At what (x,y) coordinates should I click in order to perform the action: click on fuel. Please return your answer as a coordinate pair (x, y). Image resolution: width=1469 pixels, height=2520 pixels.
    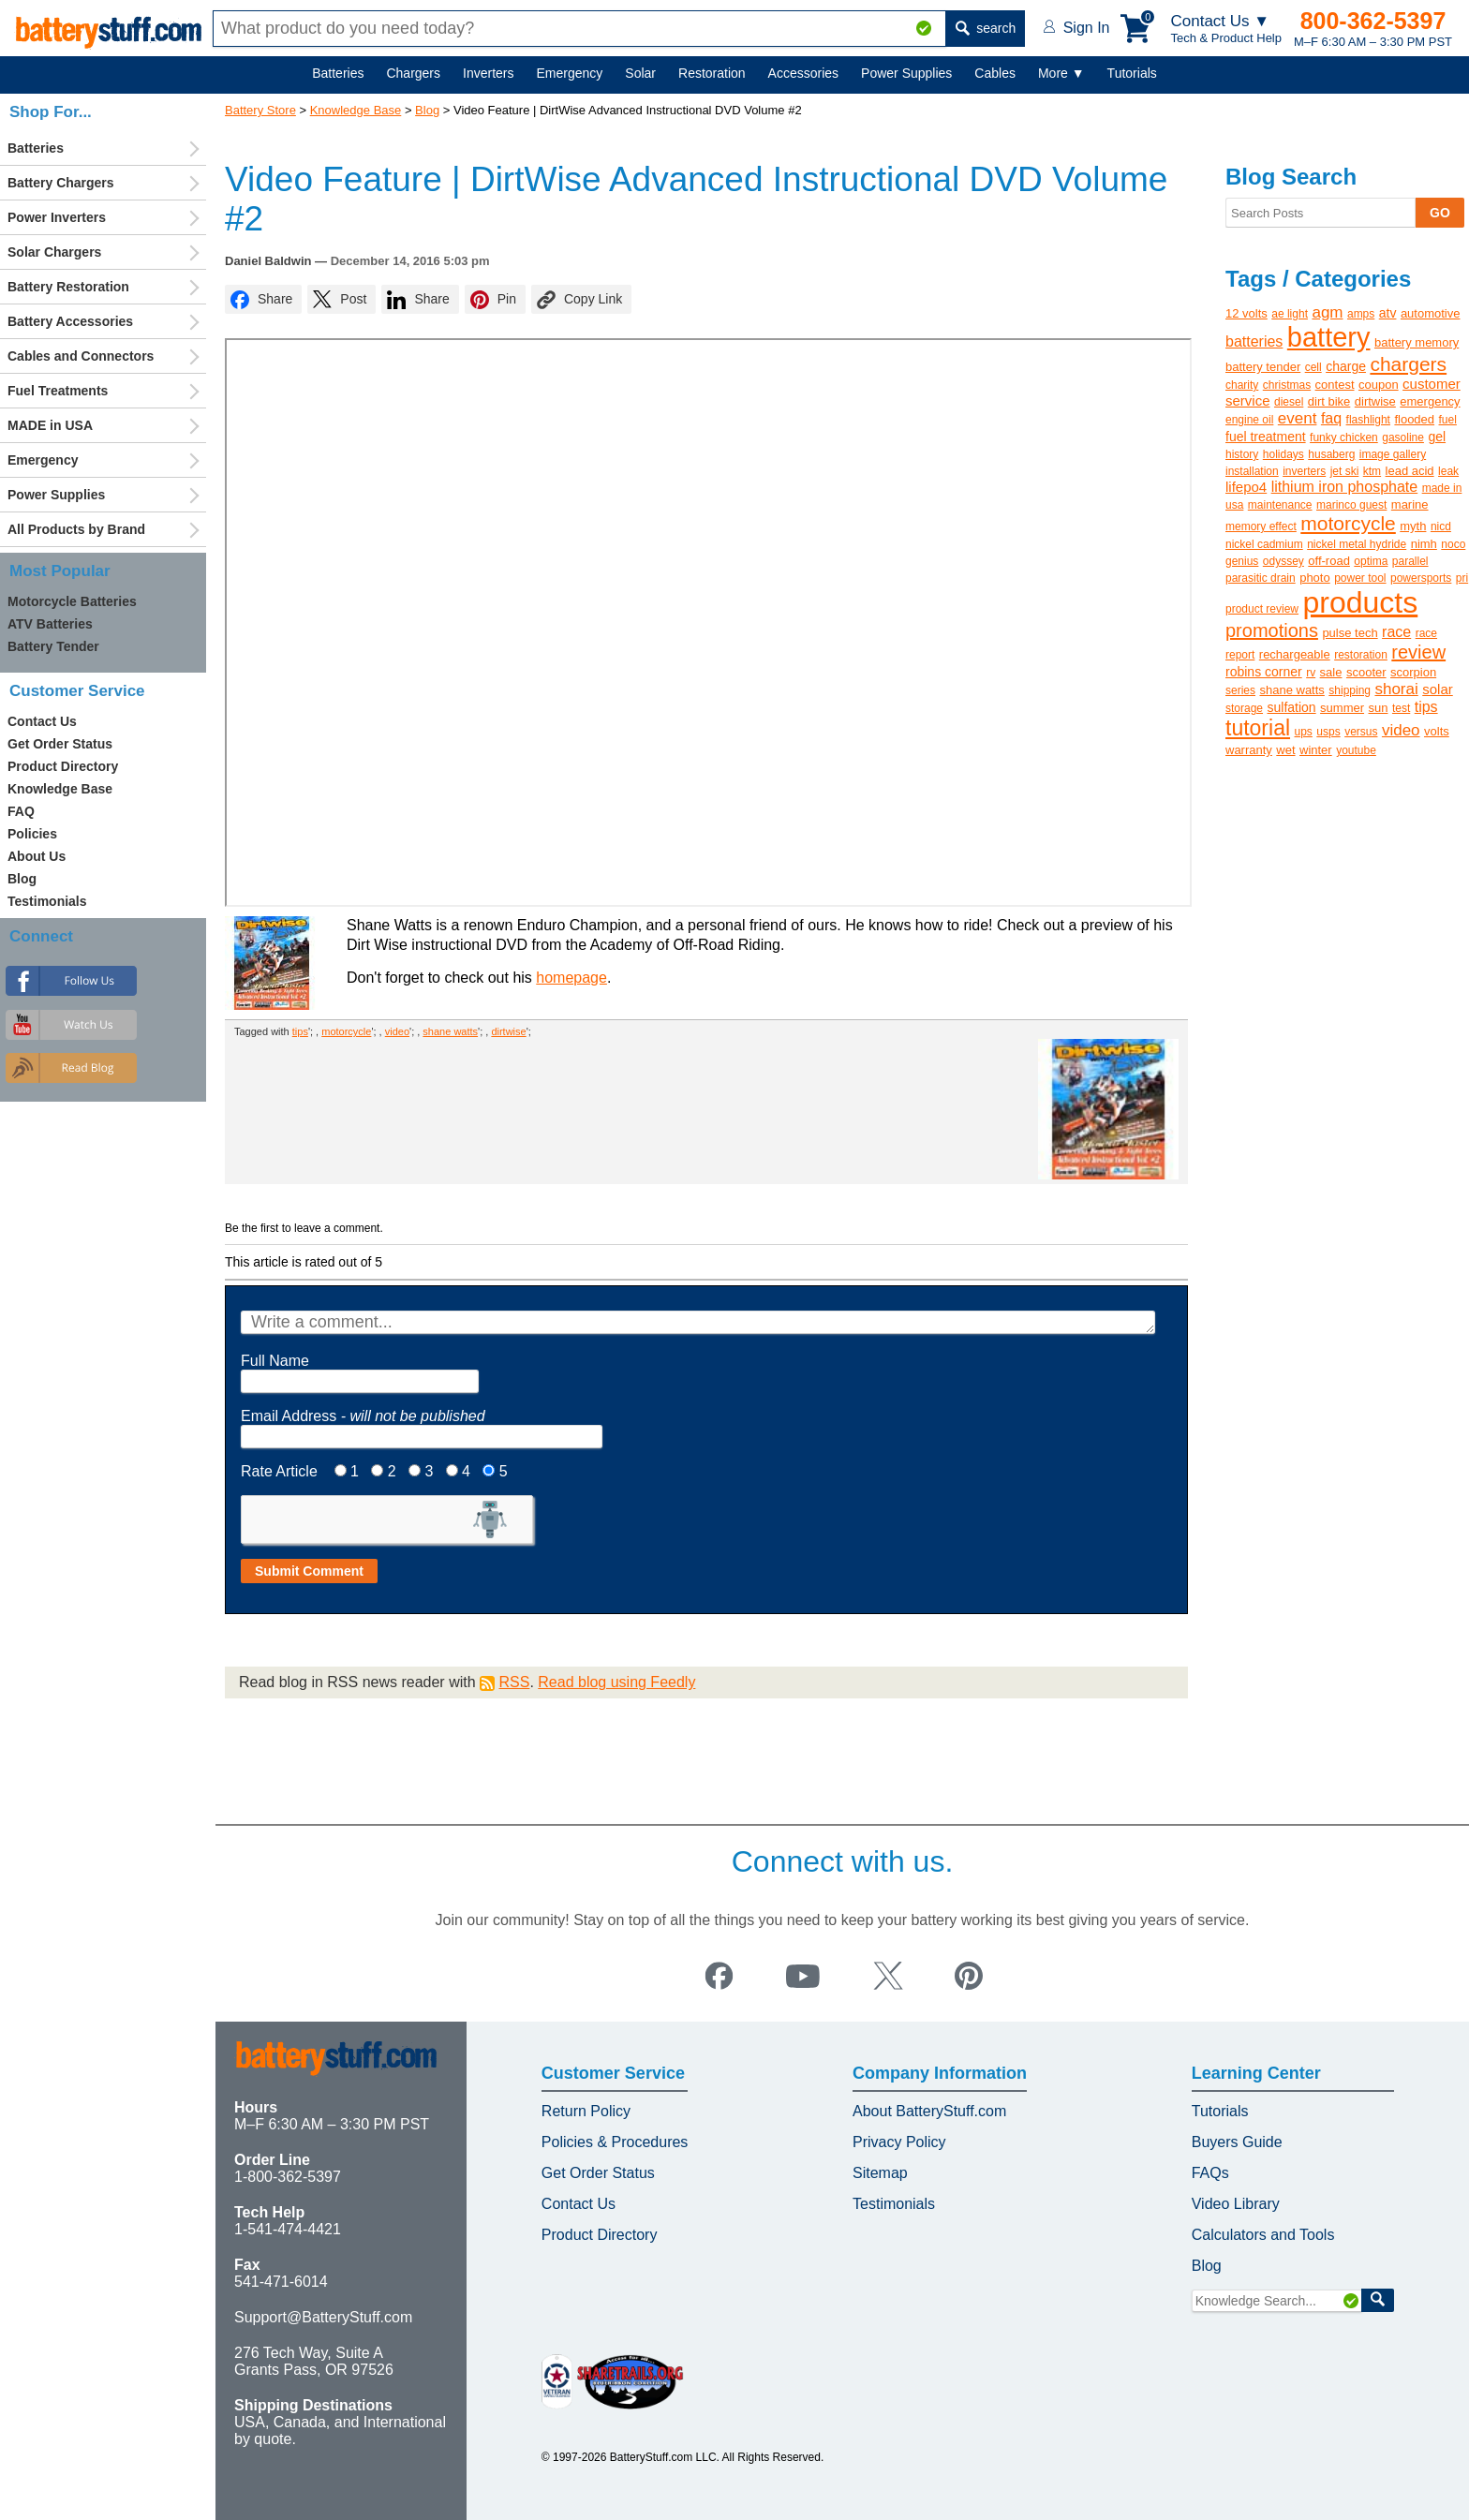
    Looking at the image, I should click on (1448, 419).